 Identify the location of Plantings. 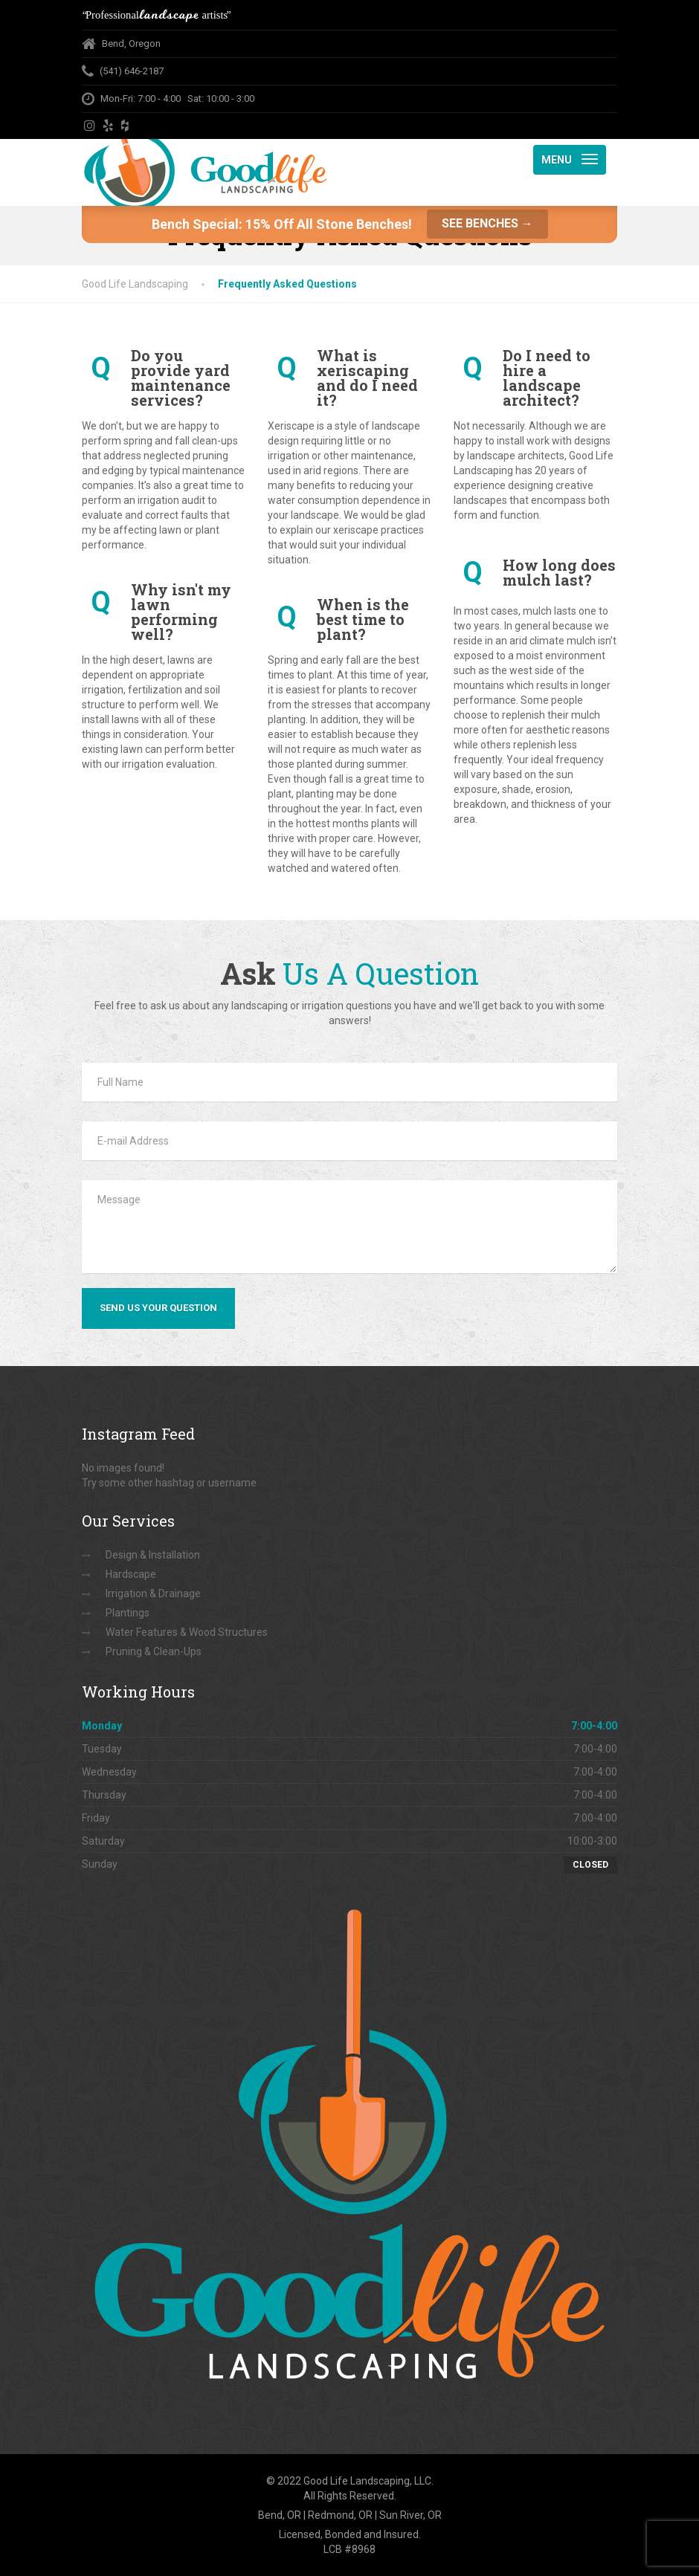
(127, 1613).